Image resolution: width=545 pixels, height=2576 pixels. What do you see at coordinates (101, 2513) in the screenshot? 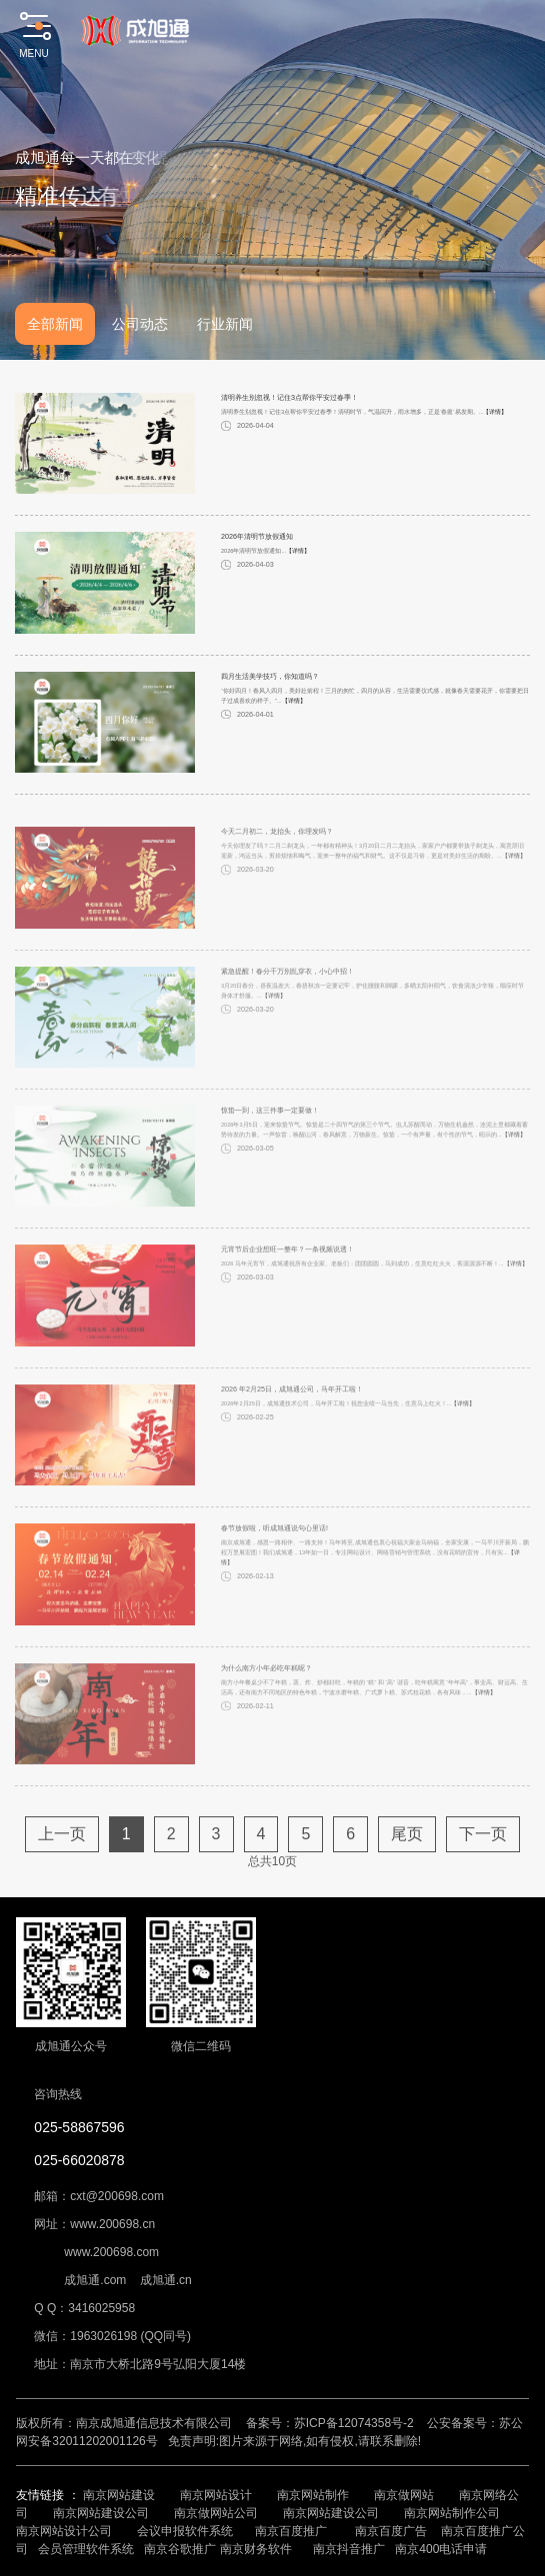
I see `南京网站建设公司` at bounding box center [101, 2513].